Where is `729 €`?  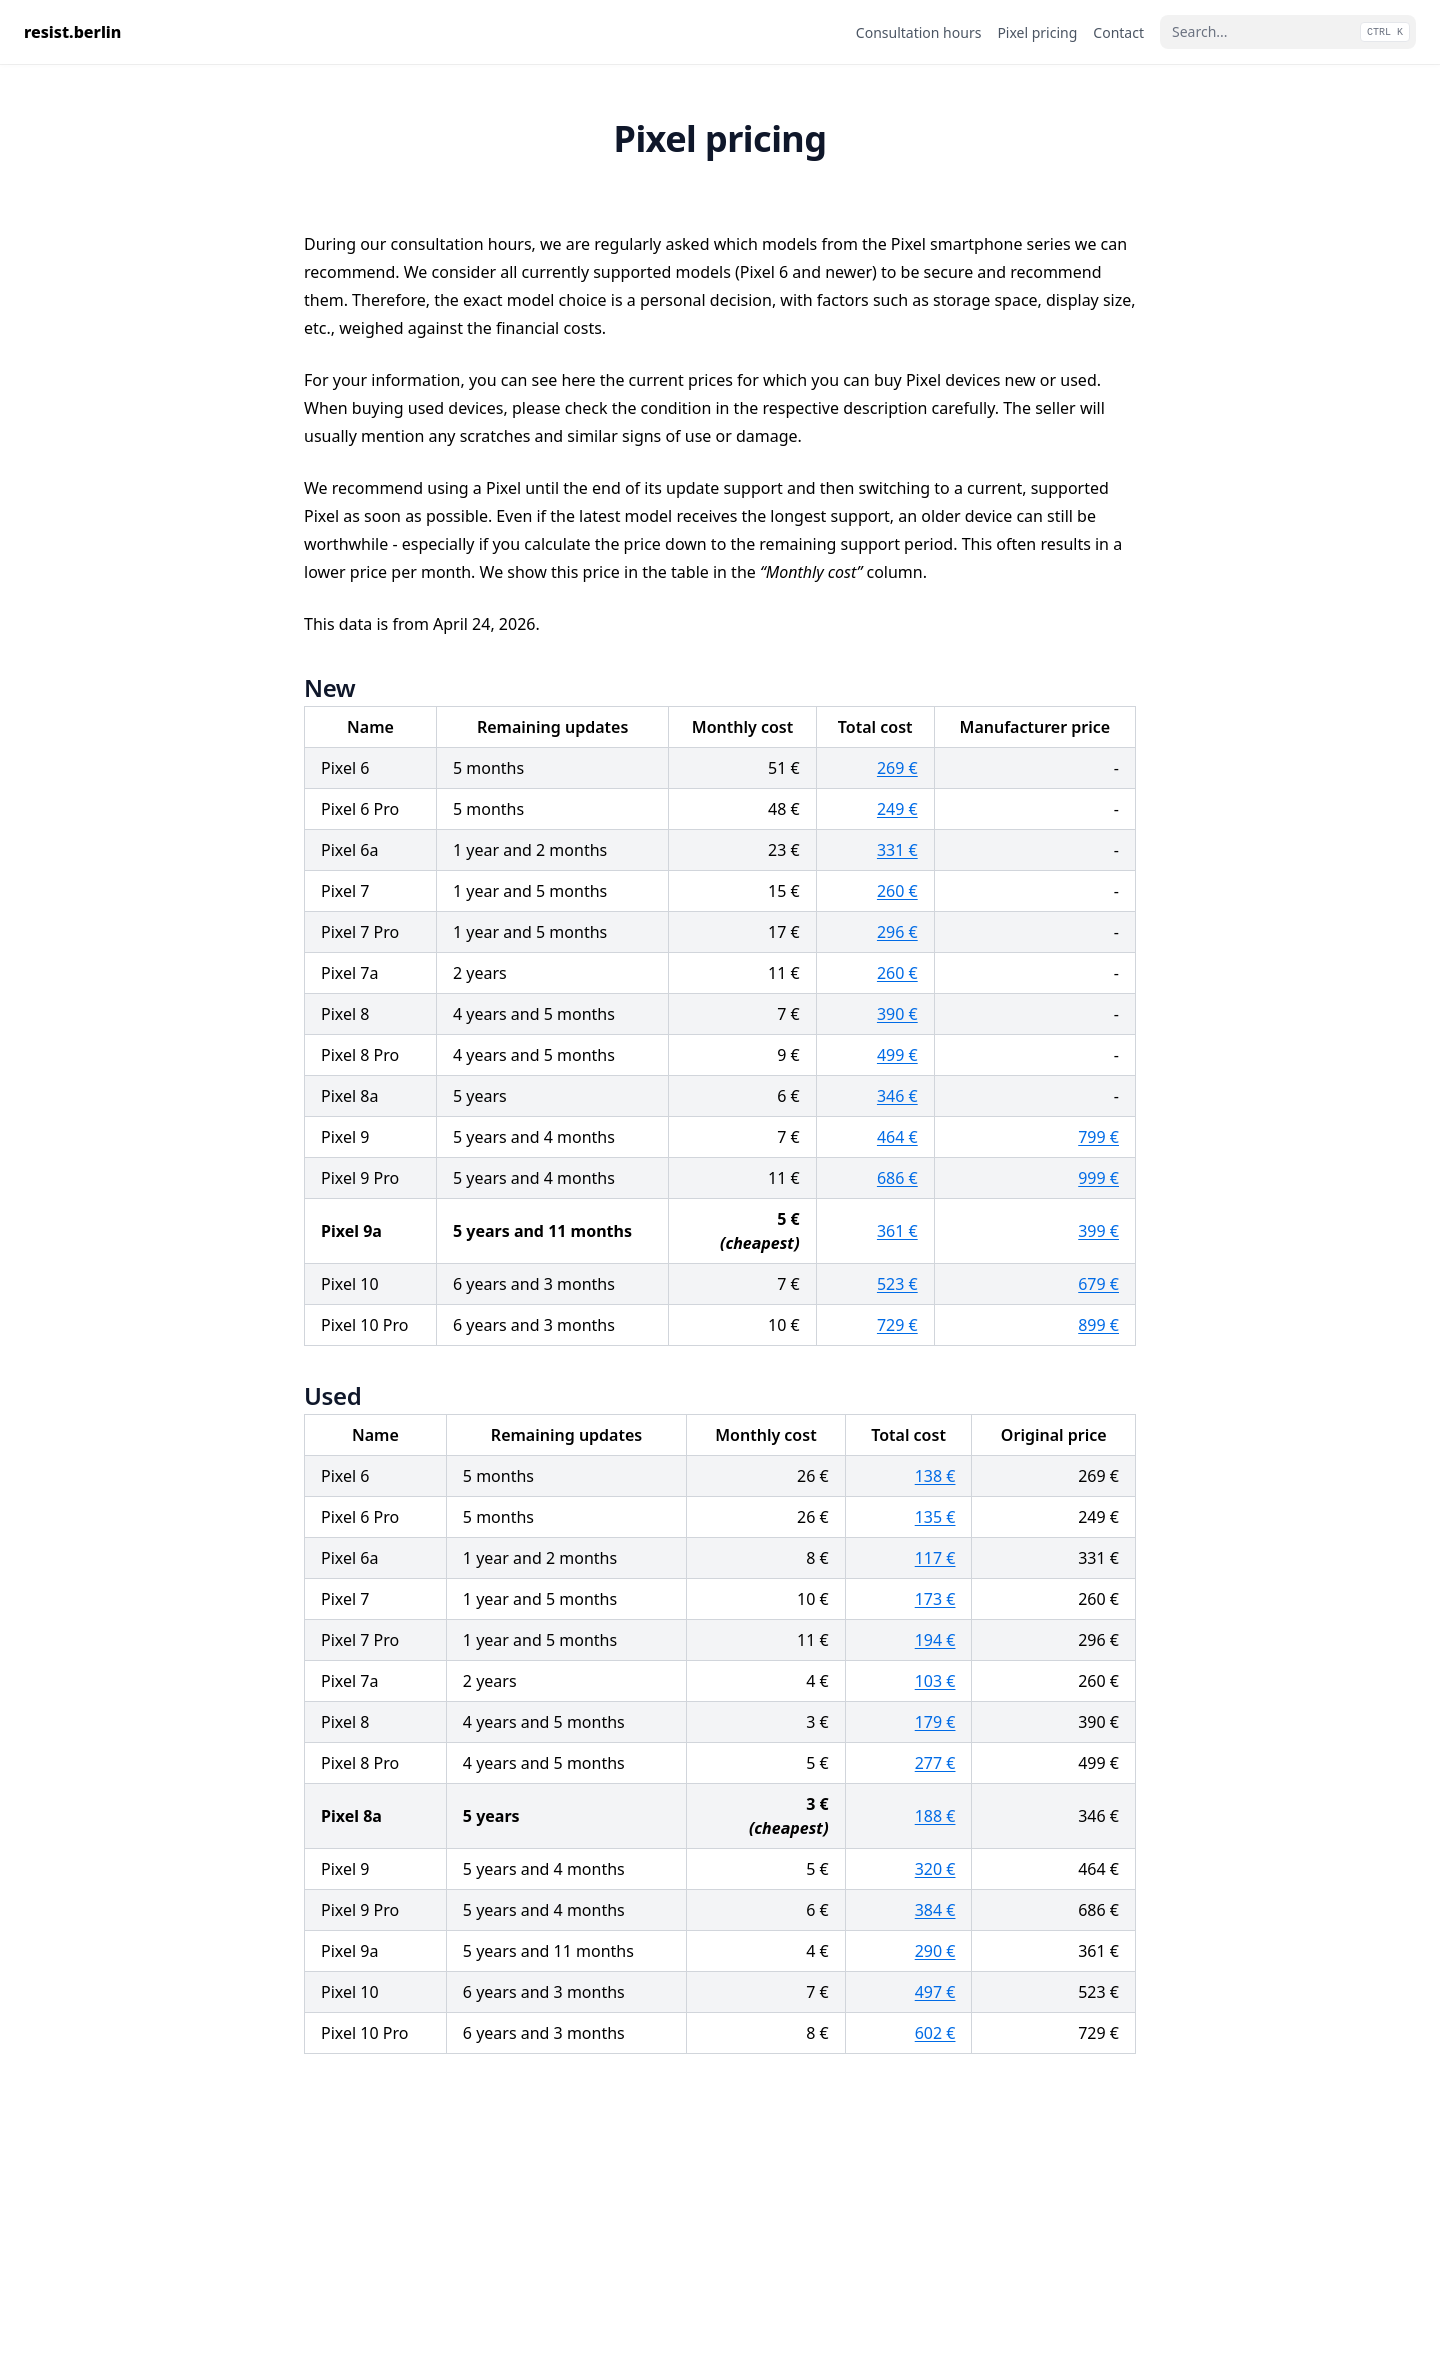
729 € is located at coordinates (897, 1325).